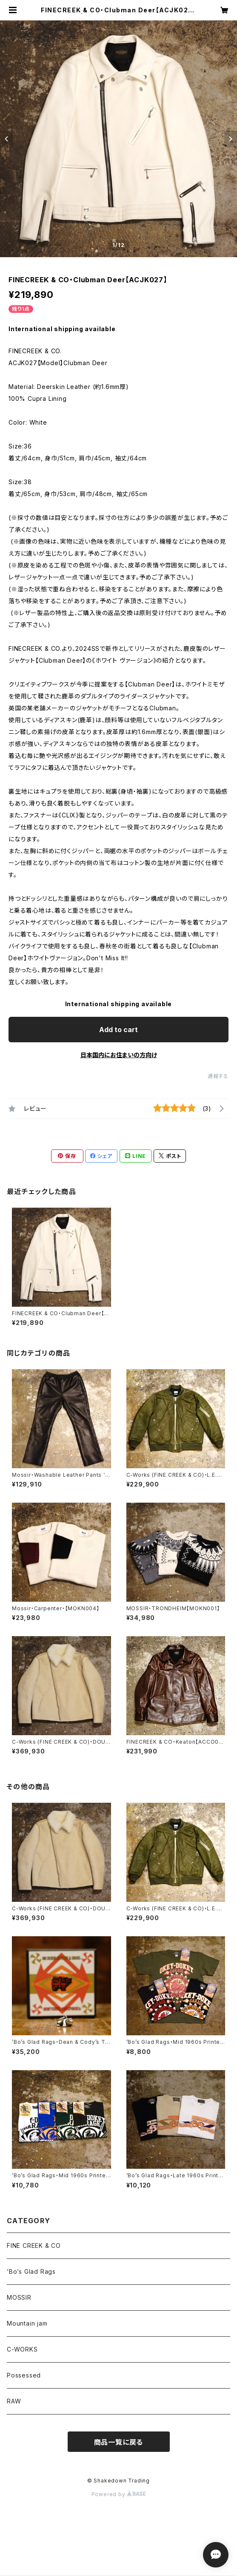  Describe the element at coordinates (14, 2401) in the screenshot. I see `RAW` at that location.